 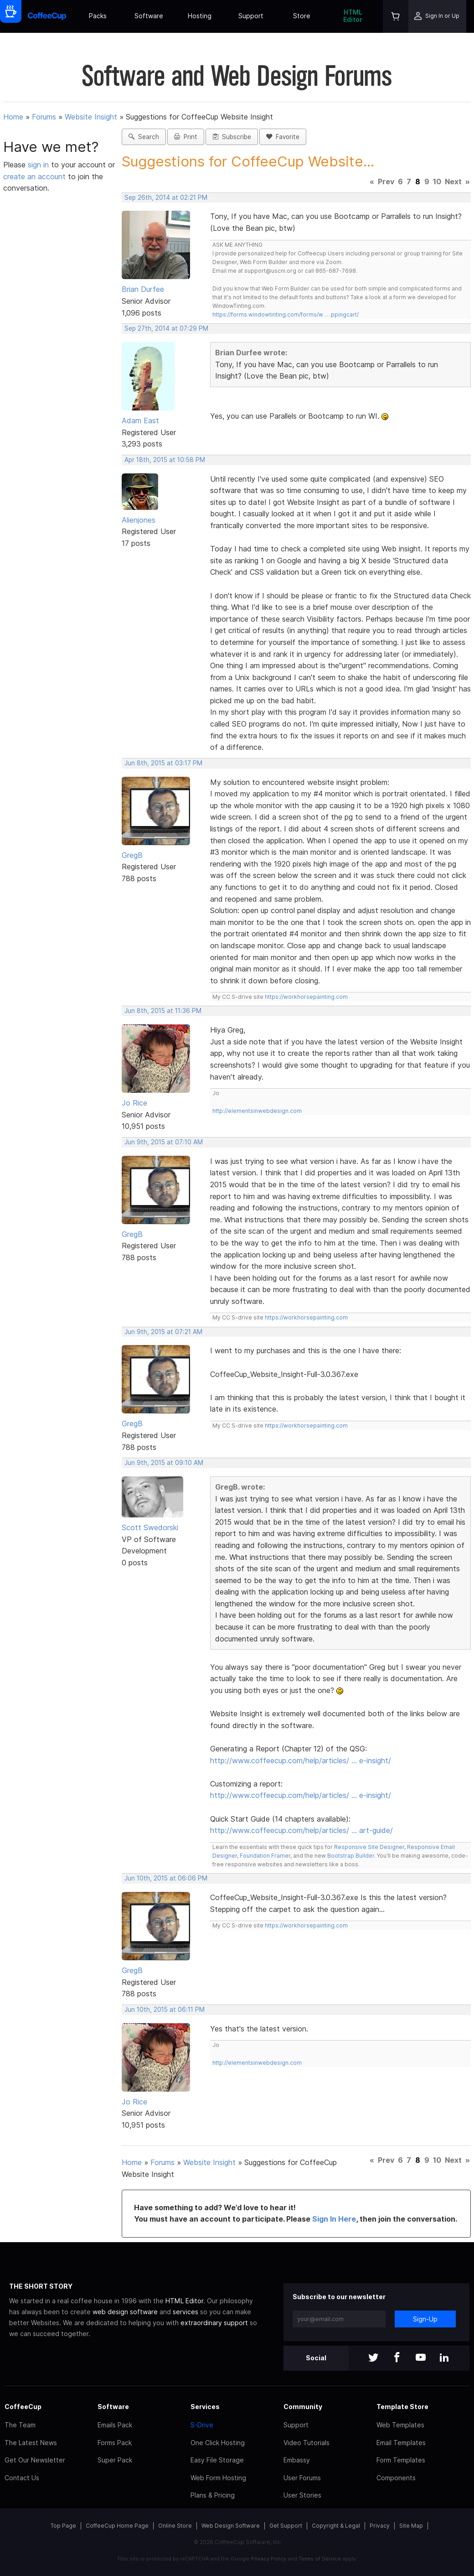 I want to click on Subscribe, so click(x=231, y=136).